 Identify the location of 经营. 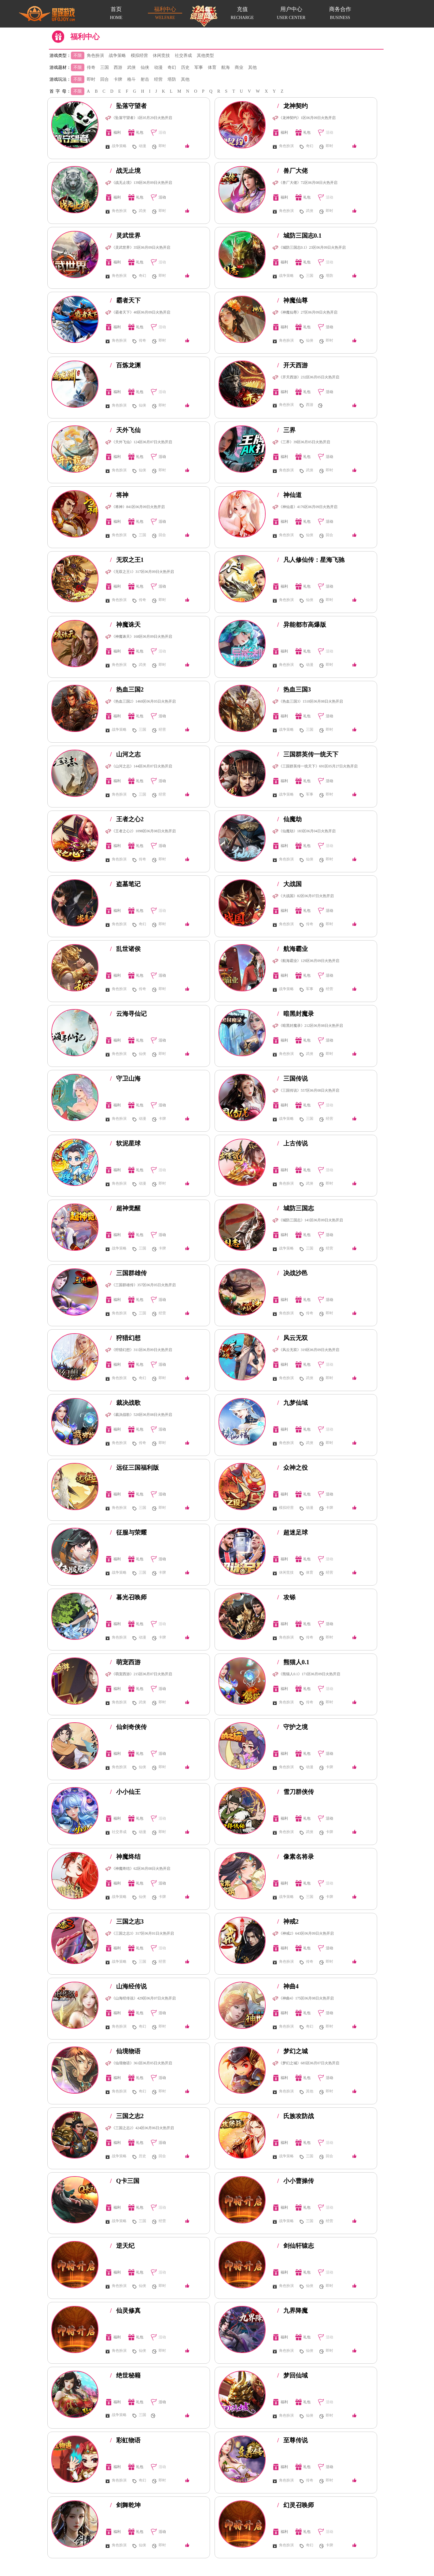
(158, 79).